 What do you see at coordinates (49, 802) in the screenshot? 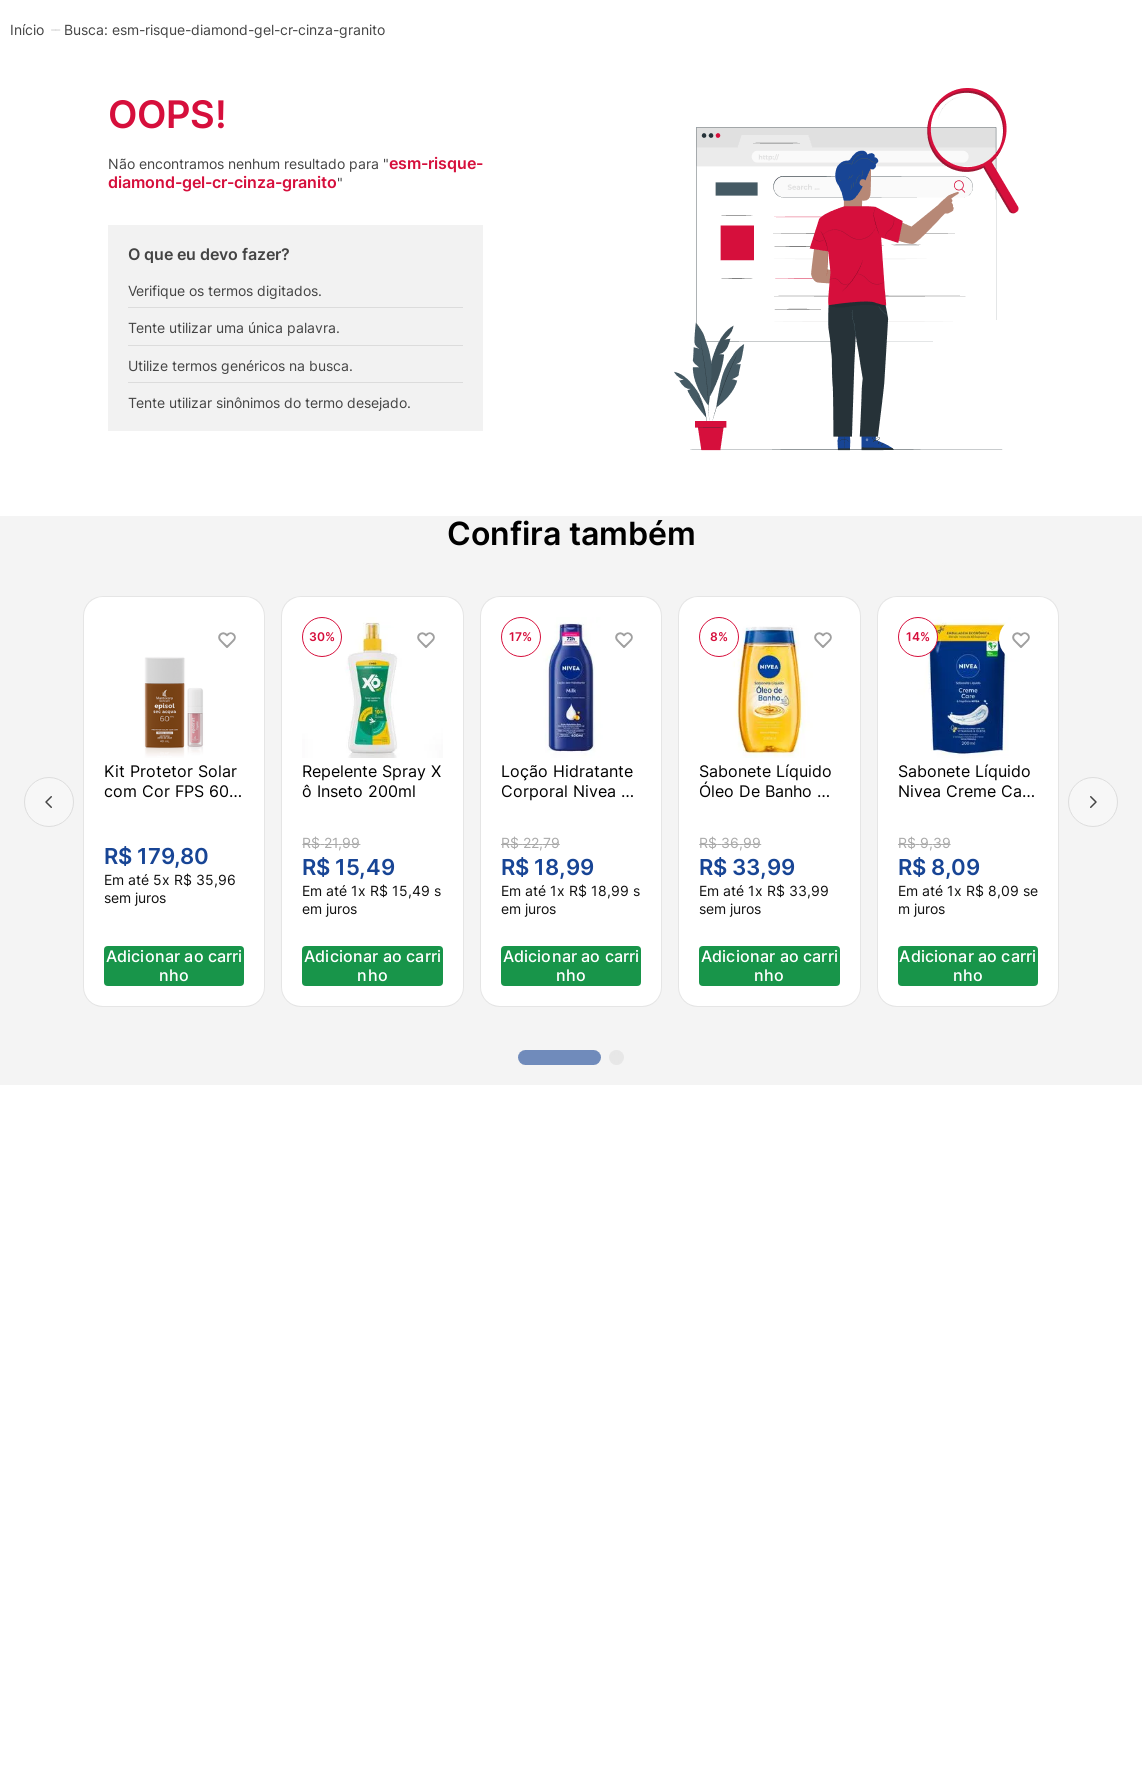
I see `[Previous Slide]` at bounding box center [49, 802].